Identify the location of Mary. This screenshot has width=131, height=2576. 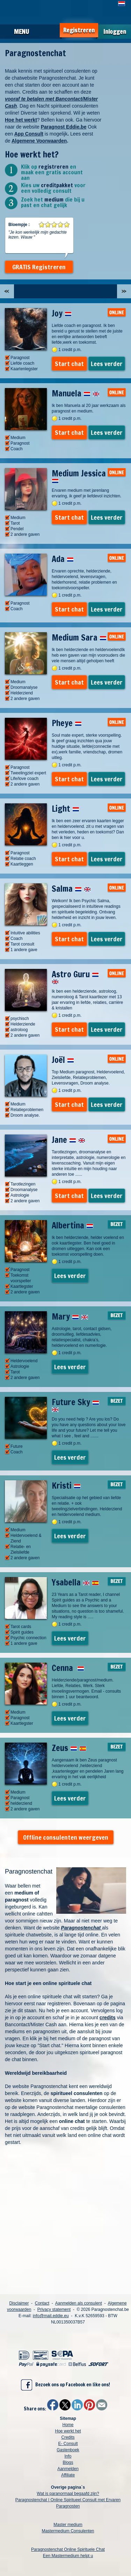
(70, 1316).